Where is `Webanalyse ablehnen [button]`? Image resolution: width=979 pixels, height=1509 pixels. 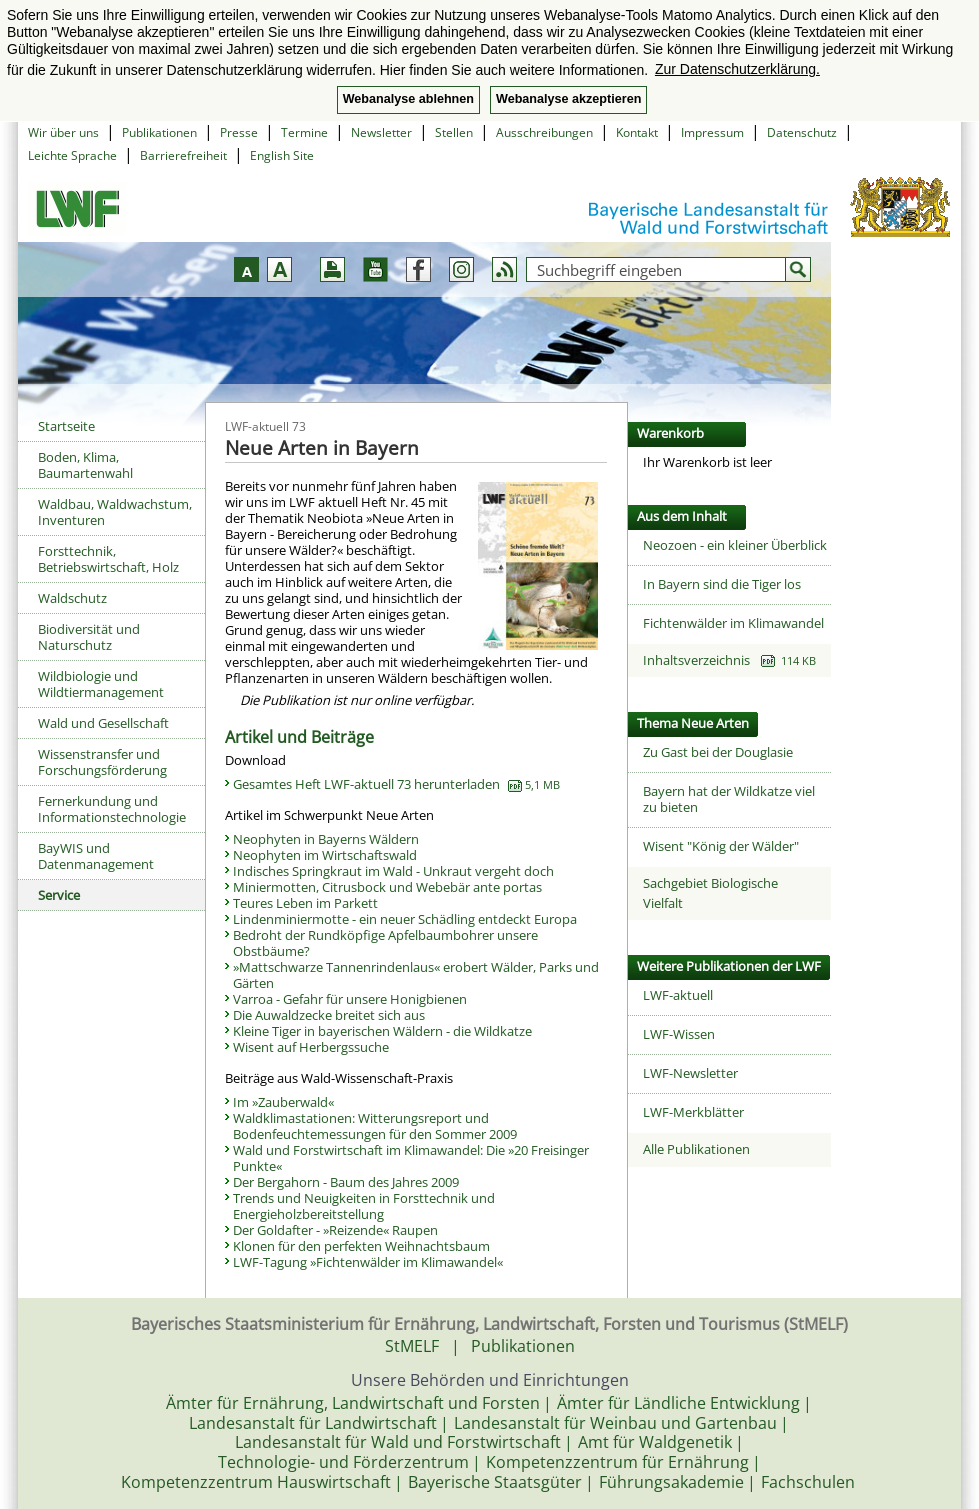 Webanalyse ablehnen [button] is located at coordinates (408, 99).